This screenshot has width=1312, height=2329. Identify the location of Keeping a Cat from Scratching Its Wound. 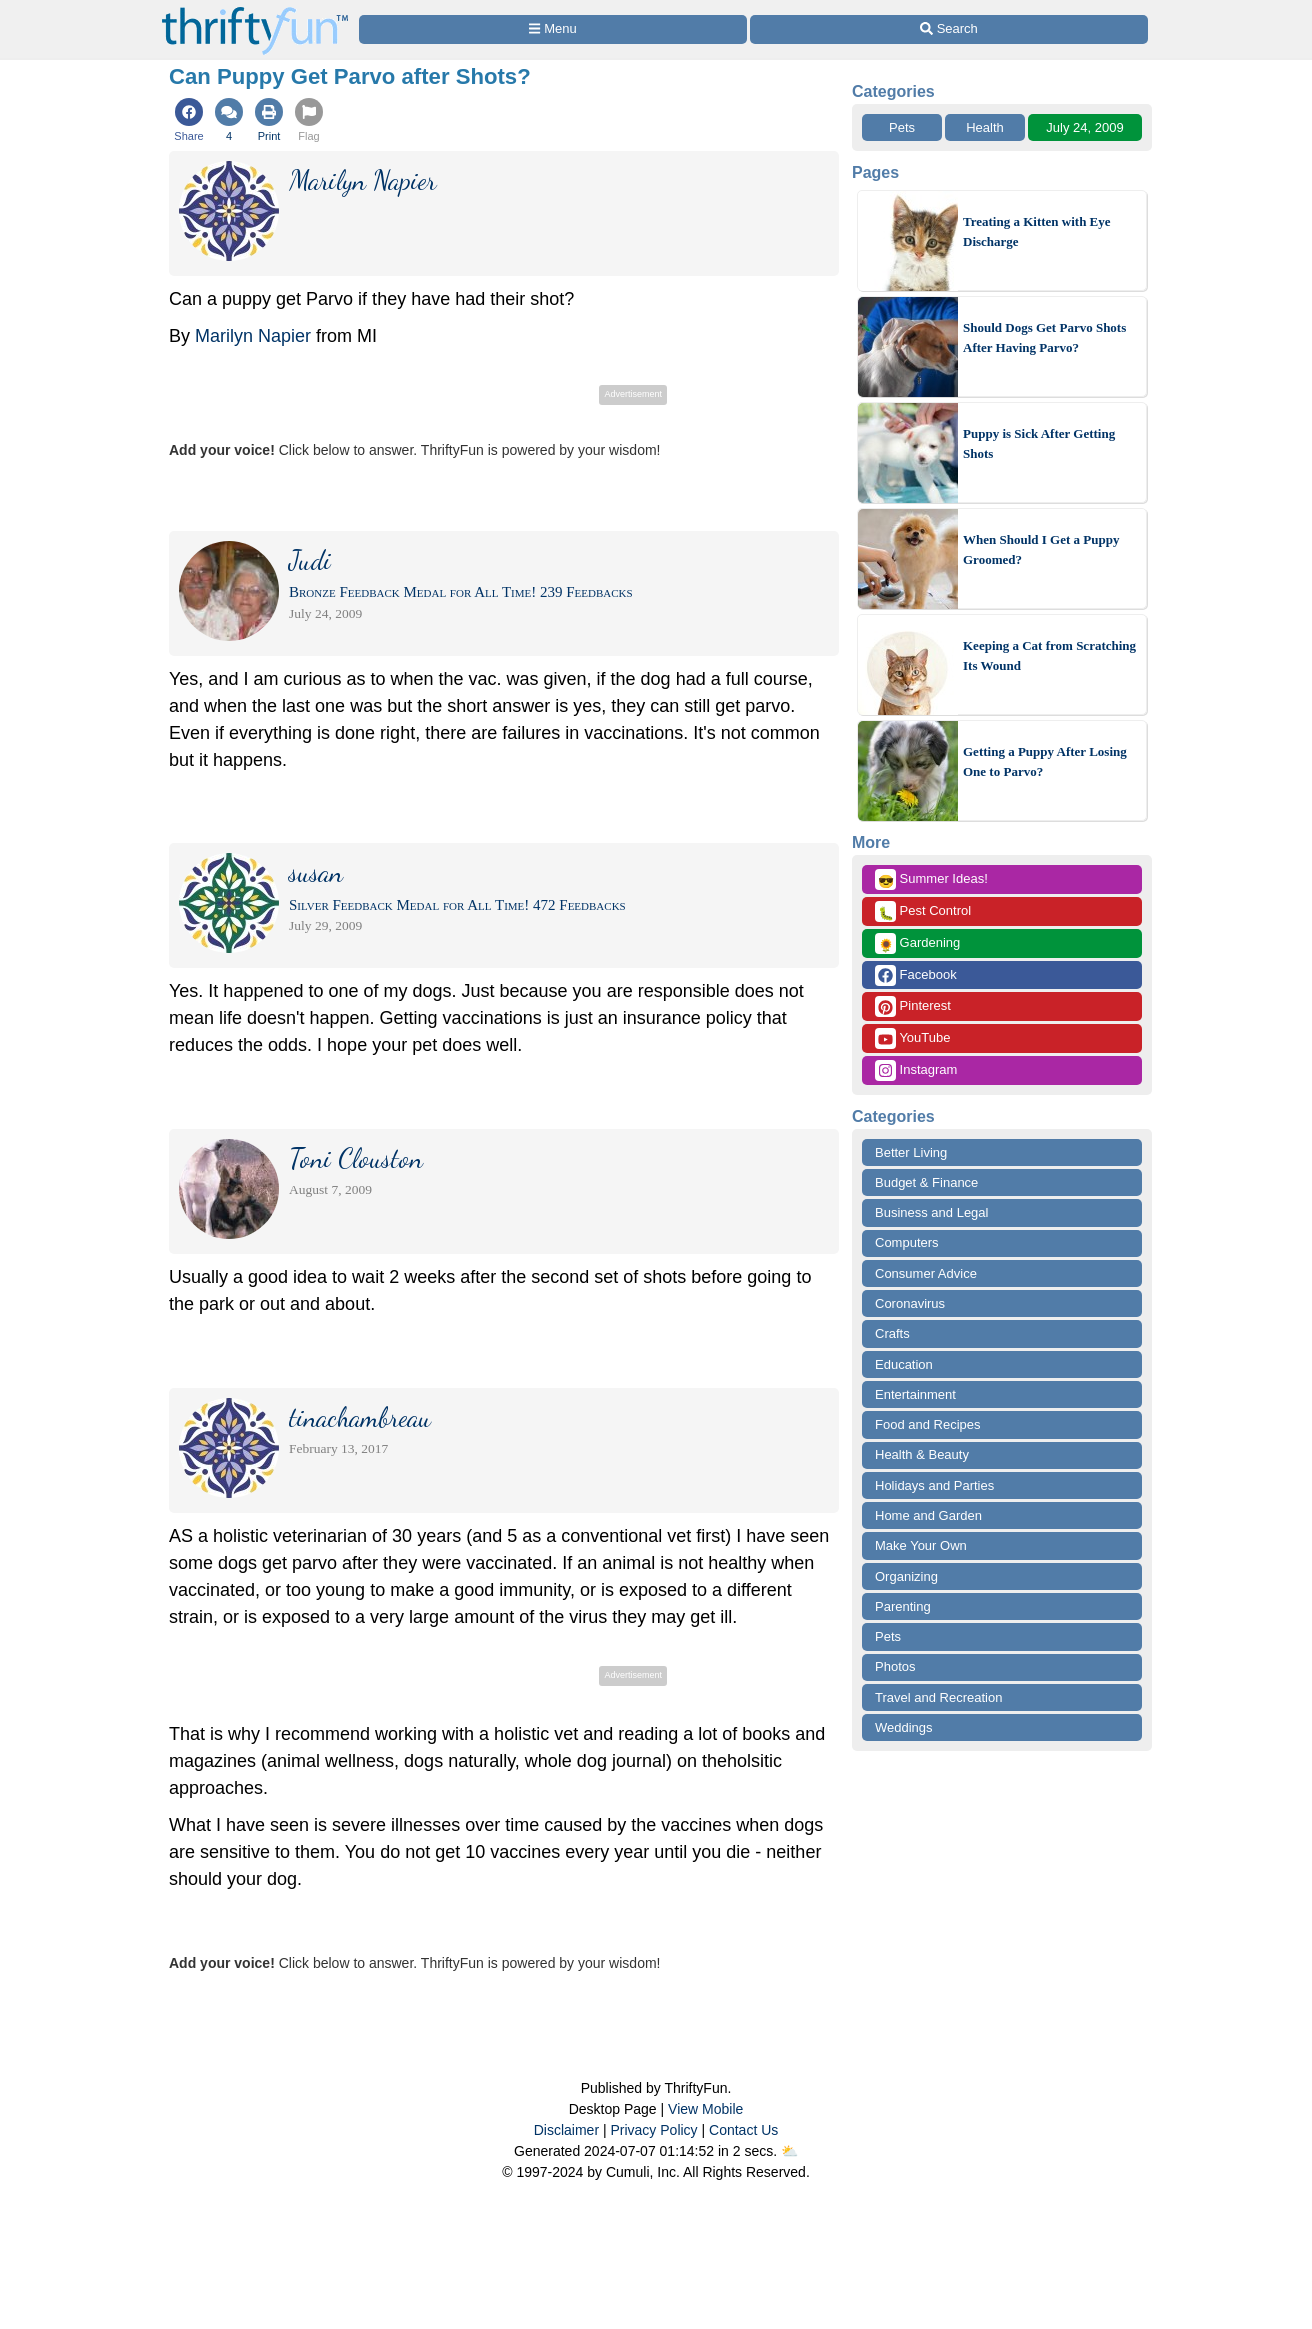
(1049, 655).